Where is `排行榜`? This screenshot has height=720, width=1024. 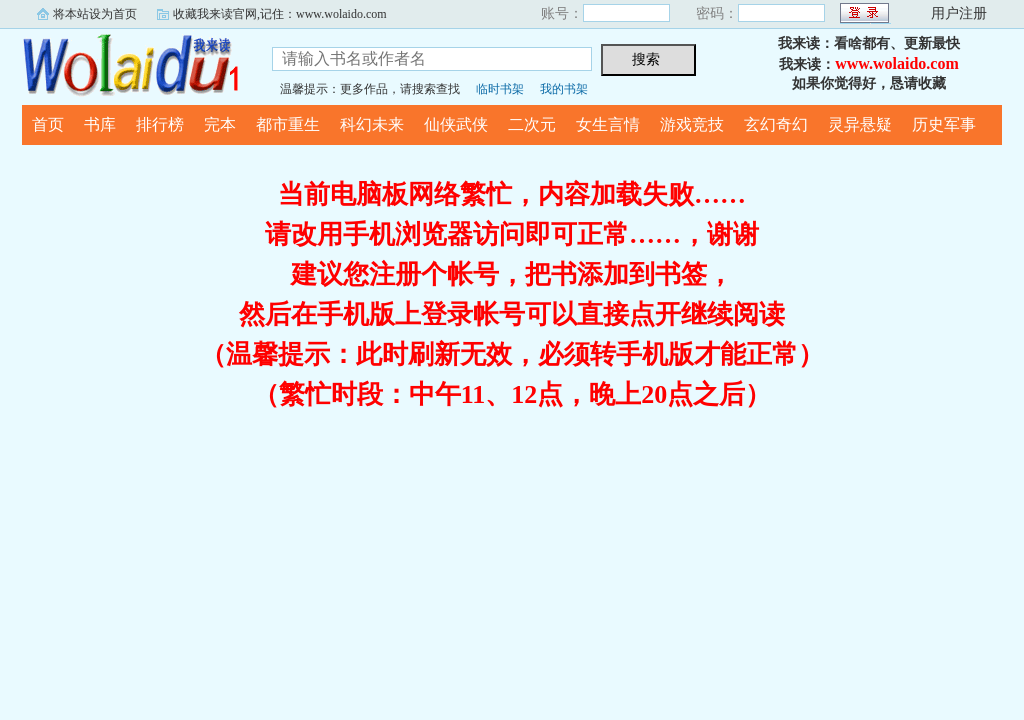 排行榜 is located at coordinates (160, 124).